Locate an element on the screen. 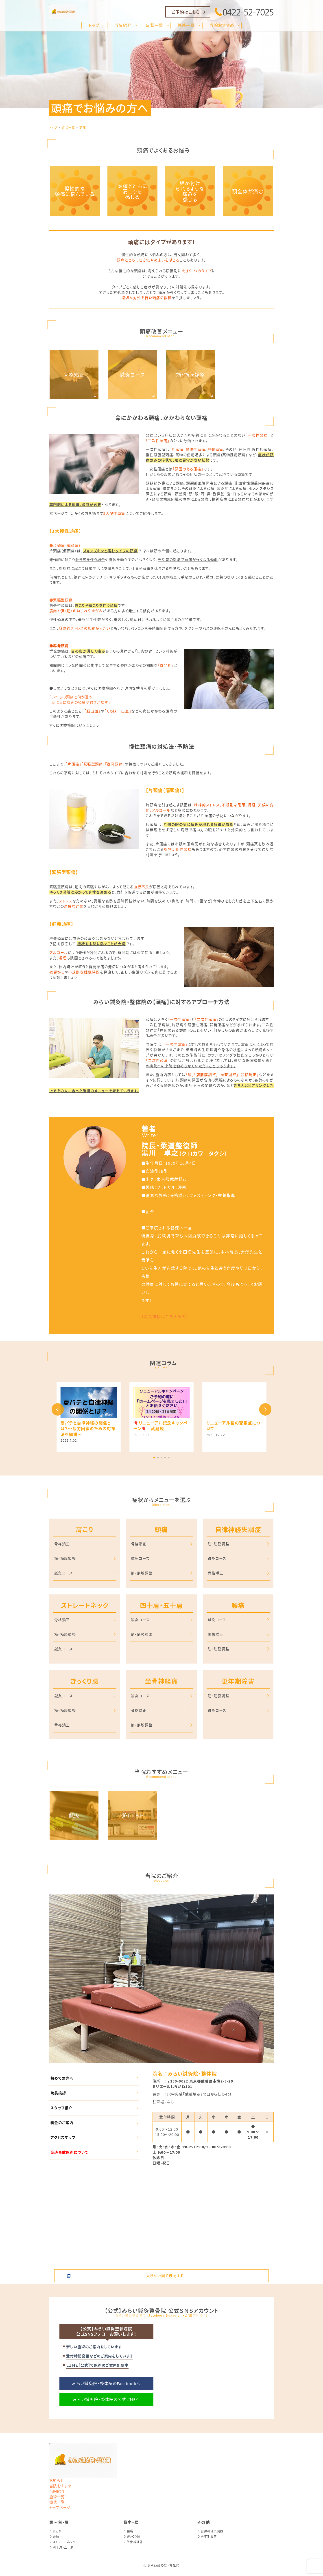  骨格矯正 is located at coordinates (85, 1544).